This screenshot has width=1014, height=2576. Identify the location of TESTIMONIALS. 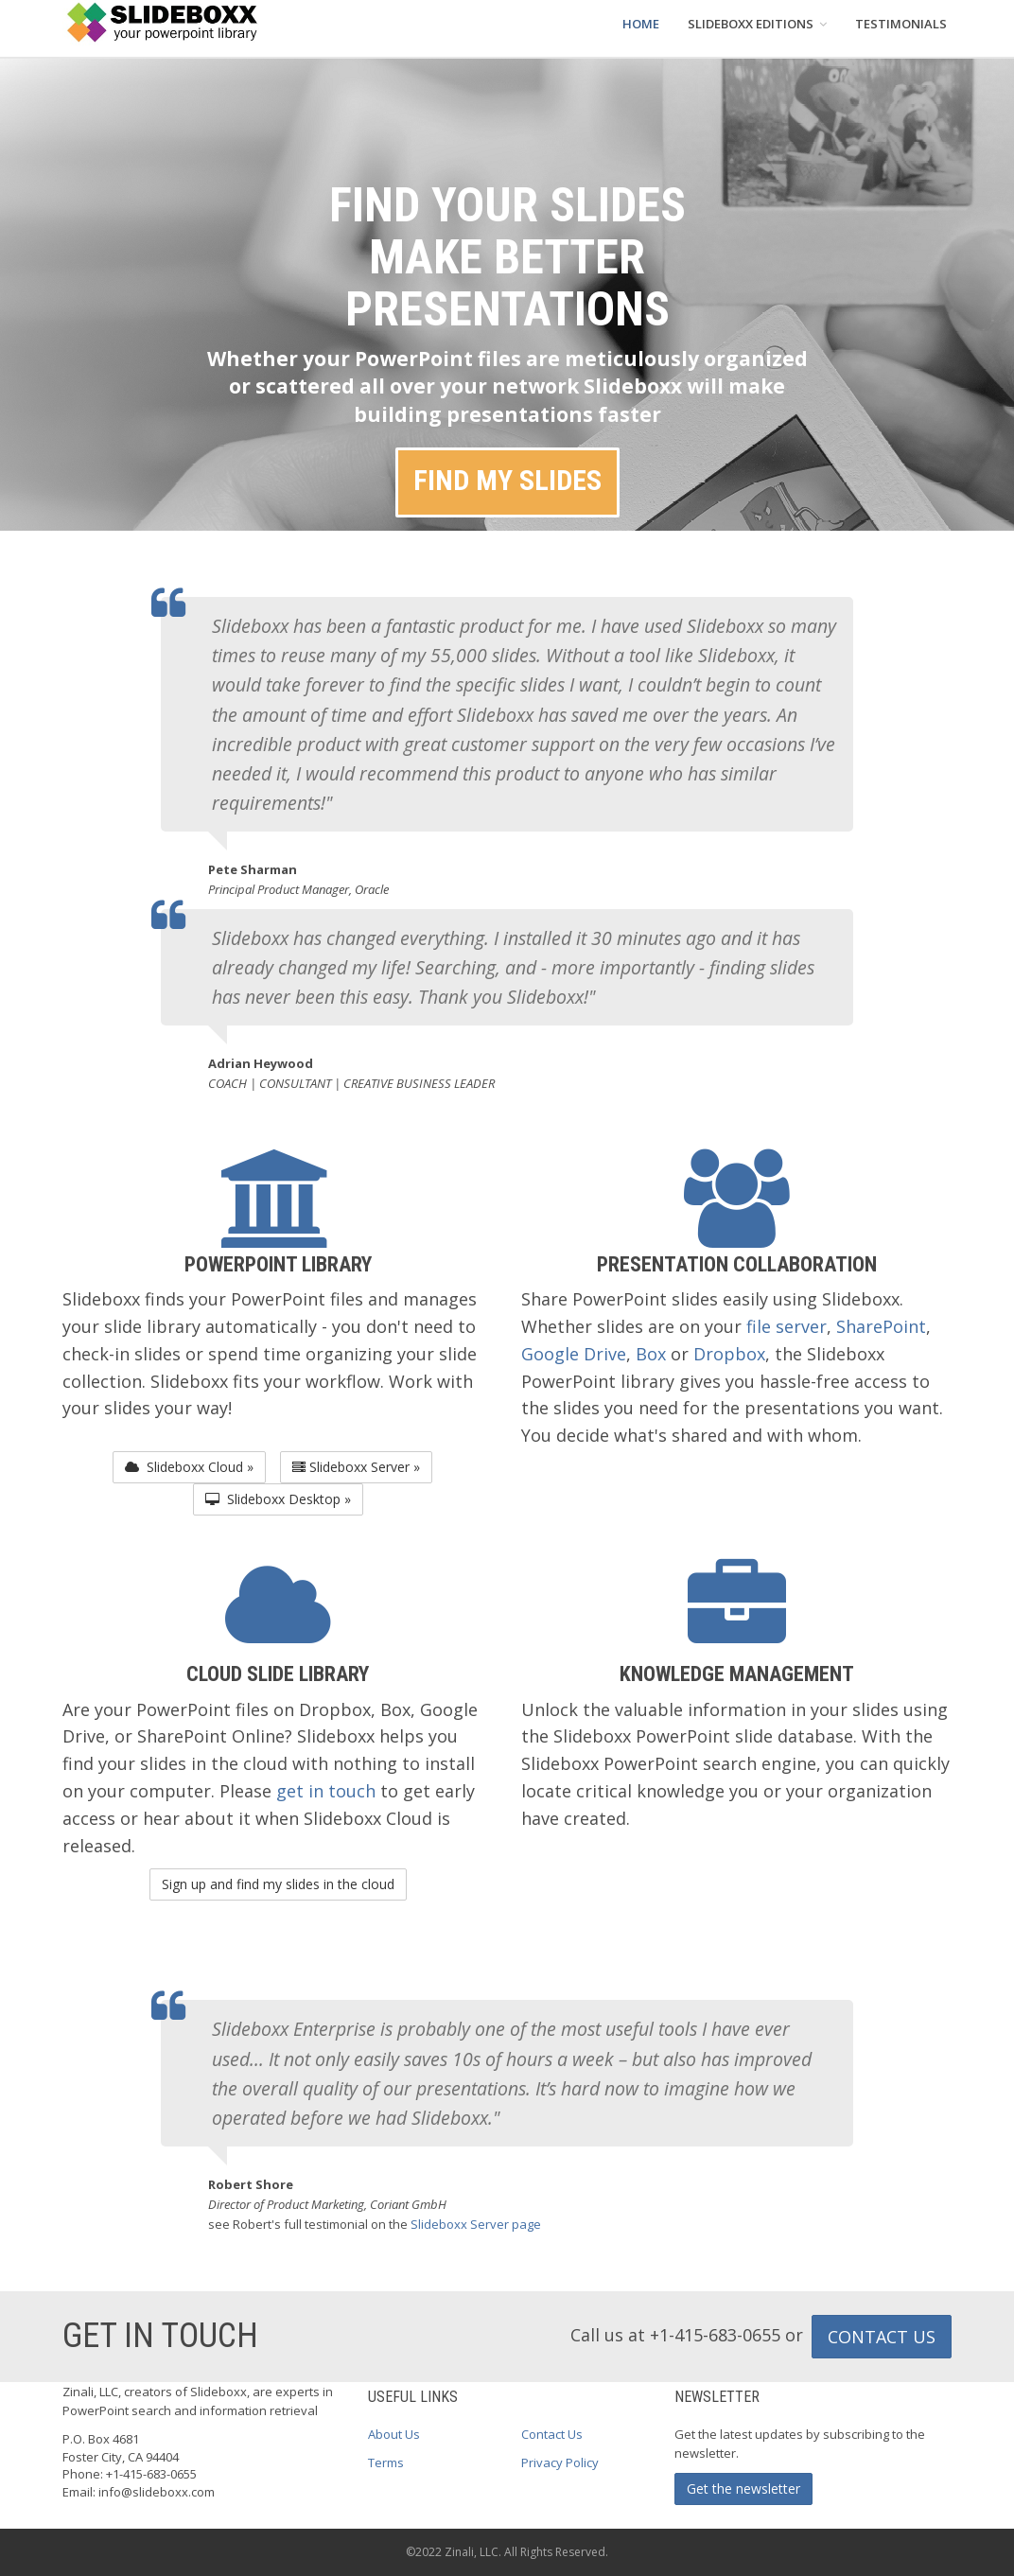
(901, 23).